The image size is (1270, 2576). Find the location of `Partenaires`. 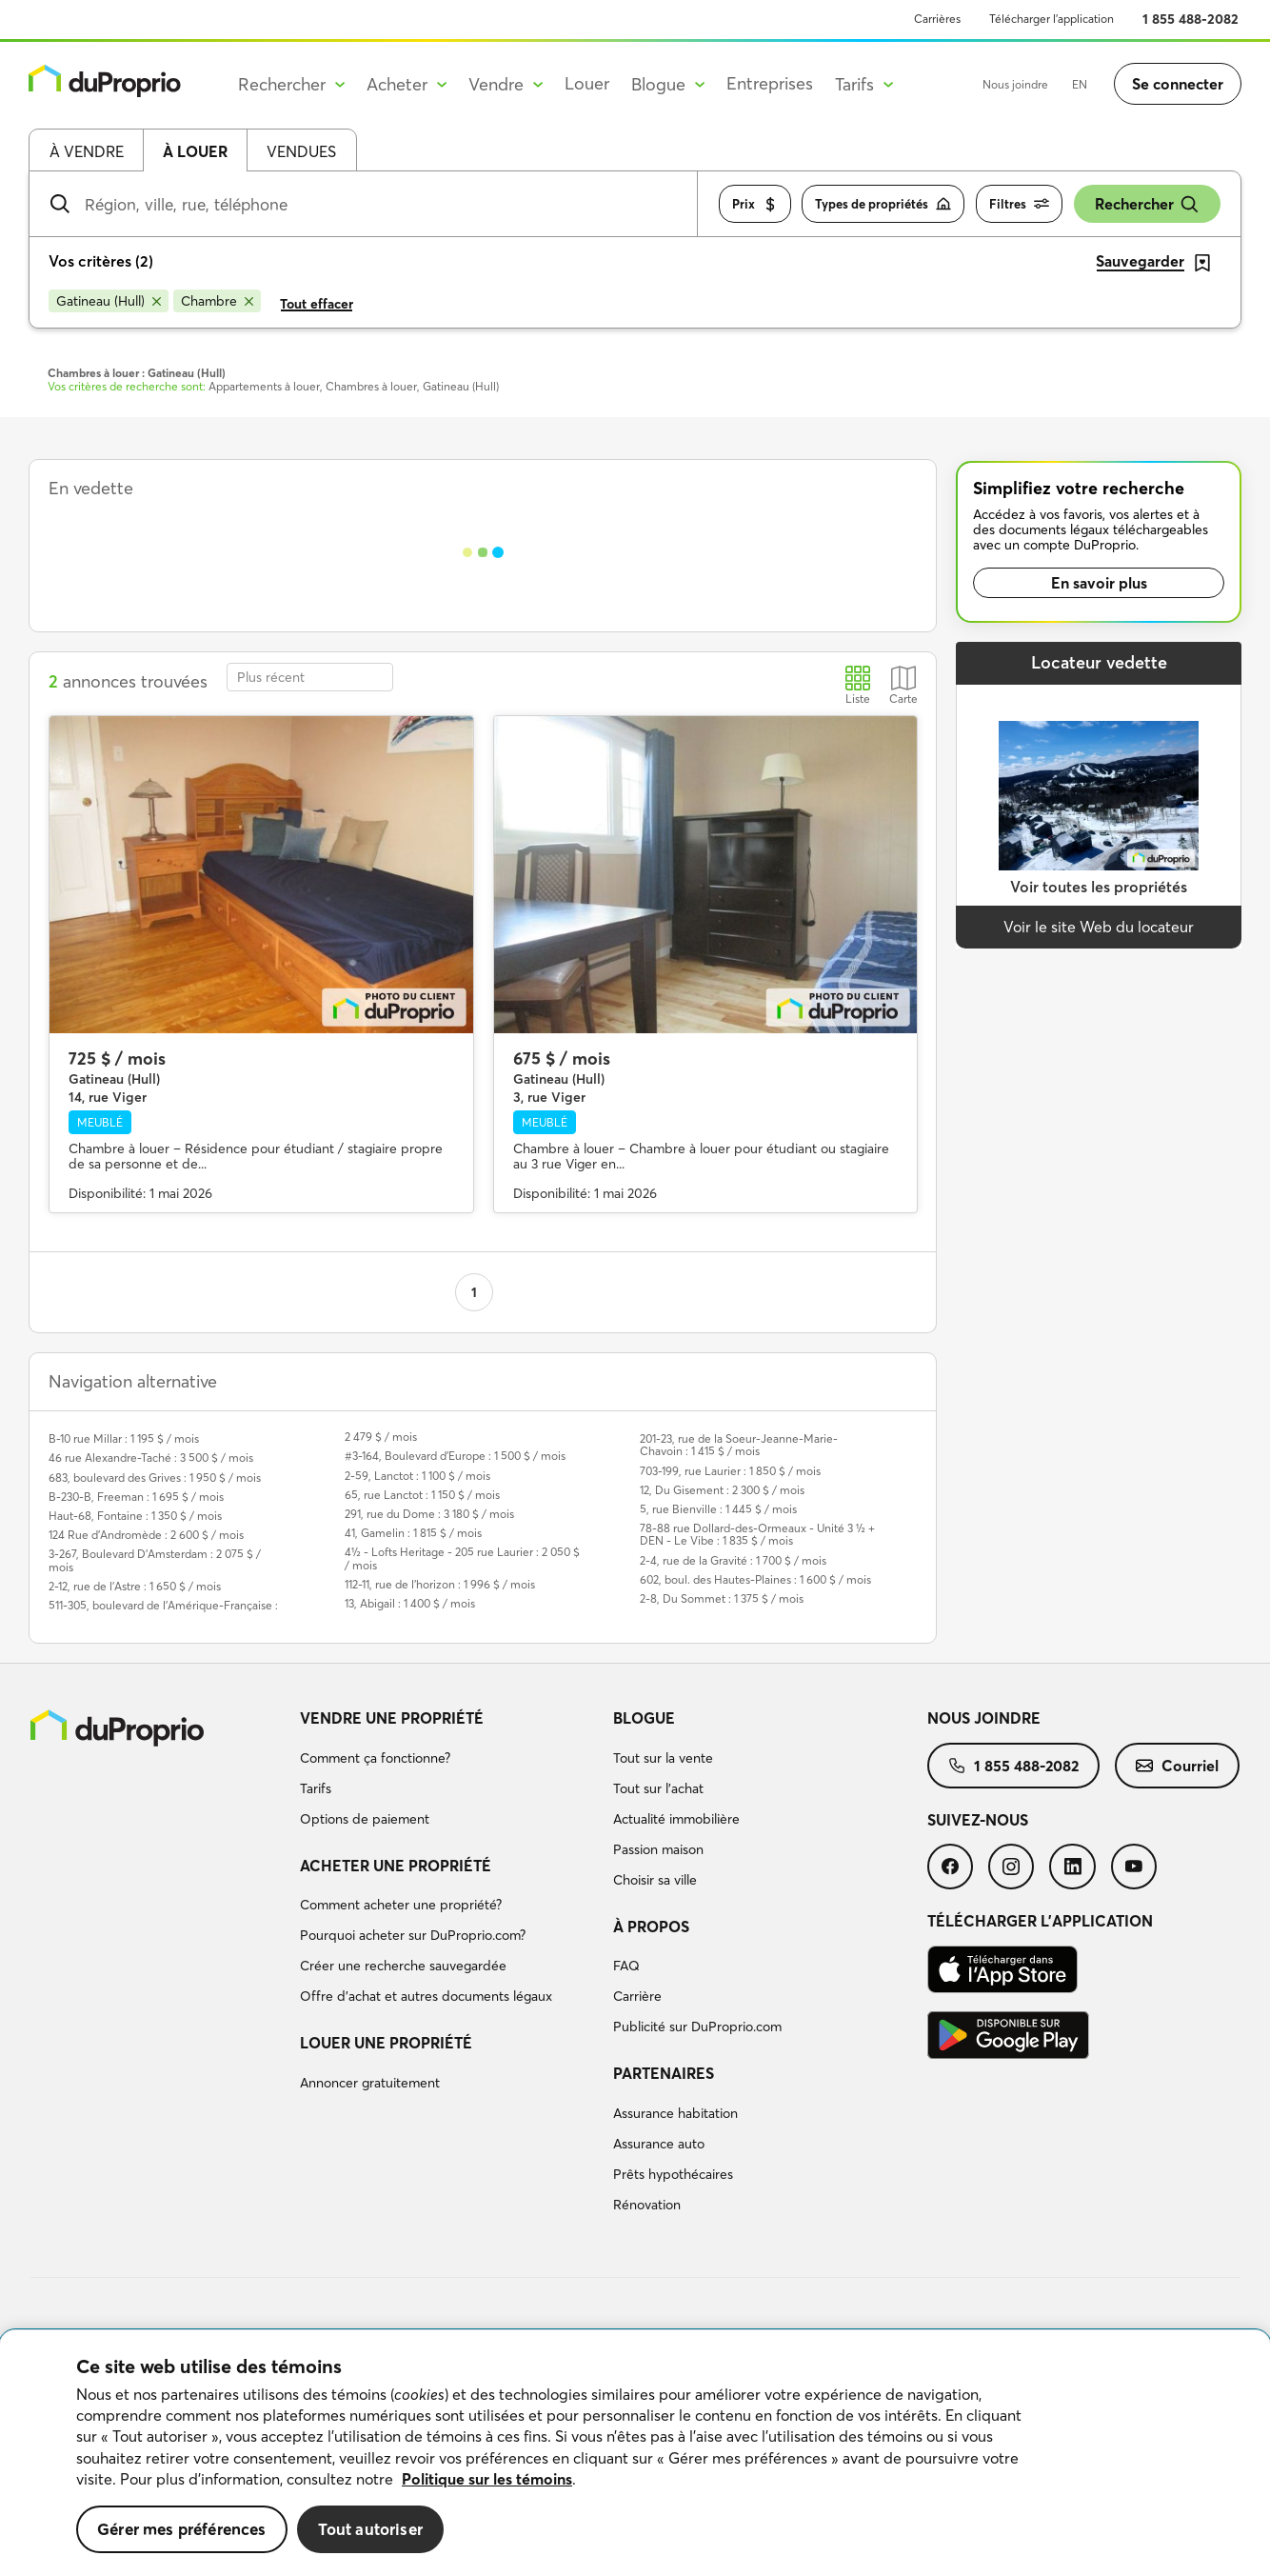

Partenaires is located at coordinates (663, 2073).